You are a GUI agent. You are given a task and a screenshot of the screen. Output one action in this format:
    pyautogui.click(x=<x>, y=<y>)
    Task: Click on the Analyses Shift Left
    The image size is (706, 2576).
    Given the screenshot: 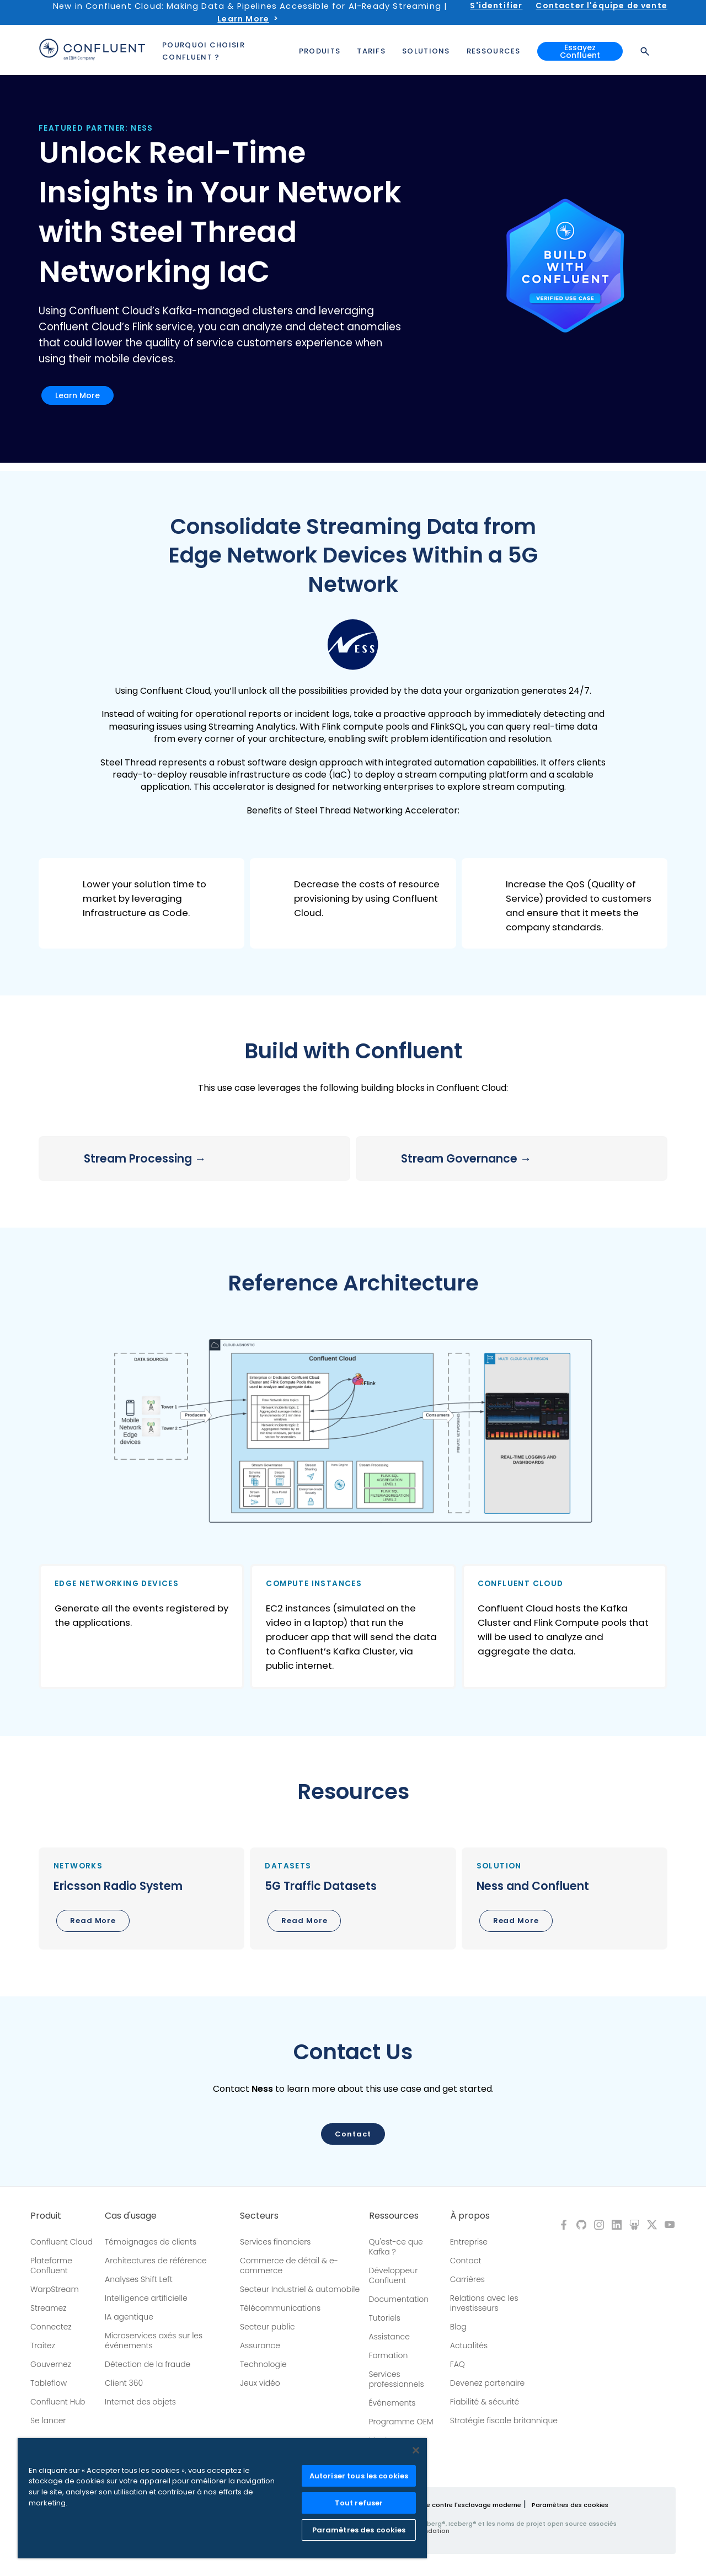 What is the action you would take?
    pyautogui.click(x=139, y=2279)
    